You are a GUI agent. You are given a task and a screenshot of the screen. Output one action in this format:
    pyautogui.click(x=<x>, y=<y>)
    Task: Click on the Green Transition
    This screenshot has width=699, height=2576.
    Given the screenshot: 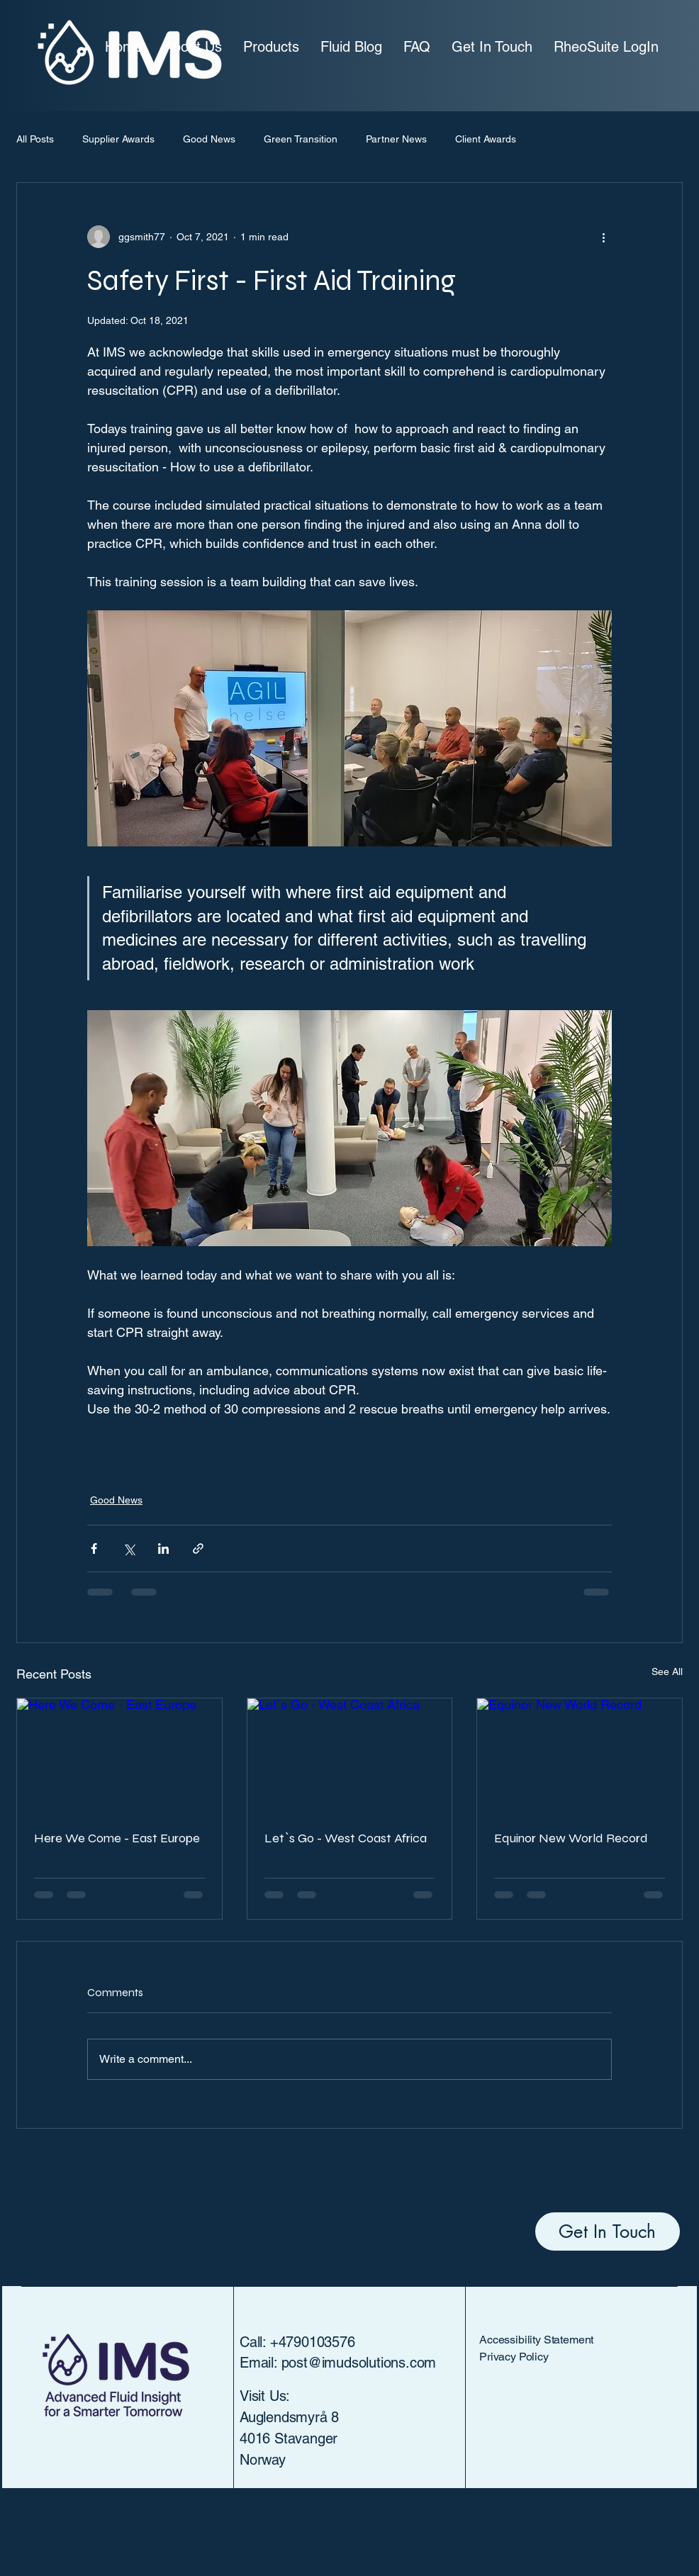 What is the action you would take?
    pyautogui.click(x=300, y=139)
    